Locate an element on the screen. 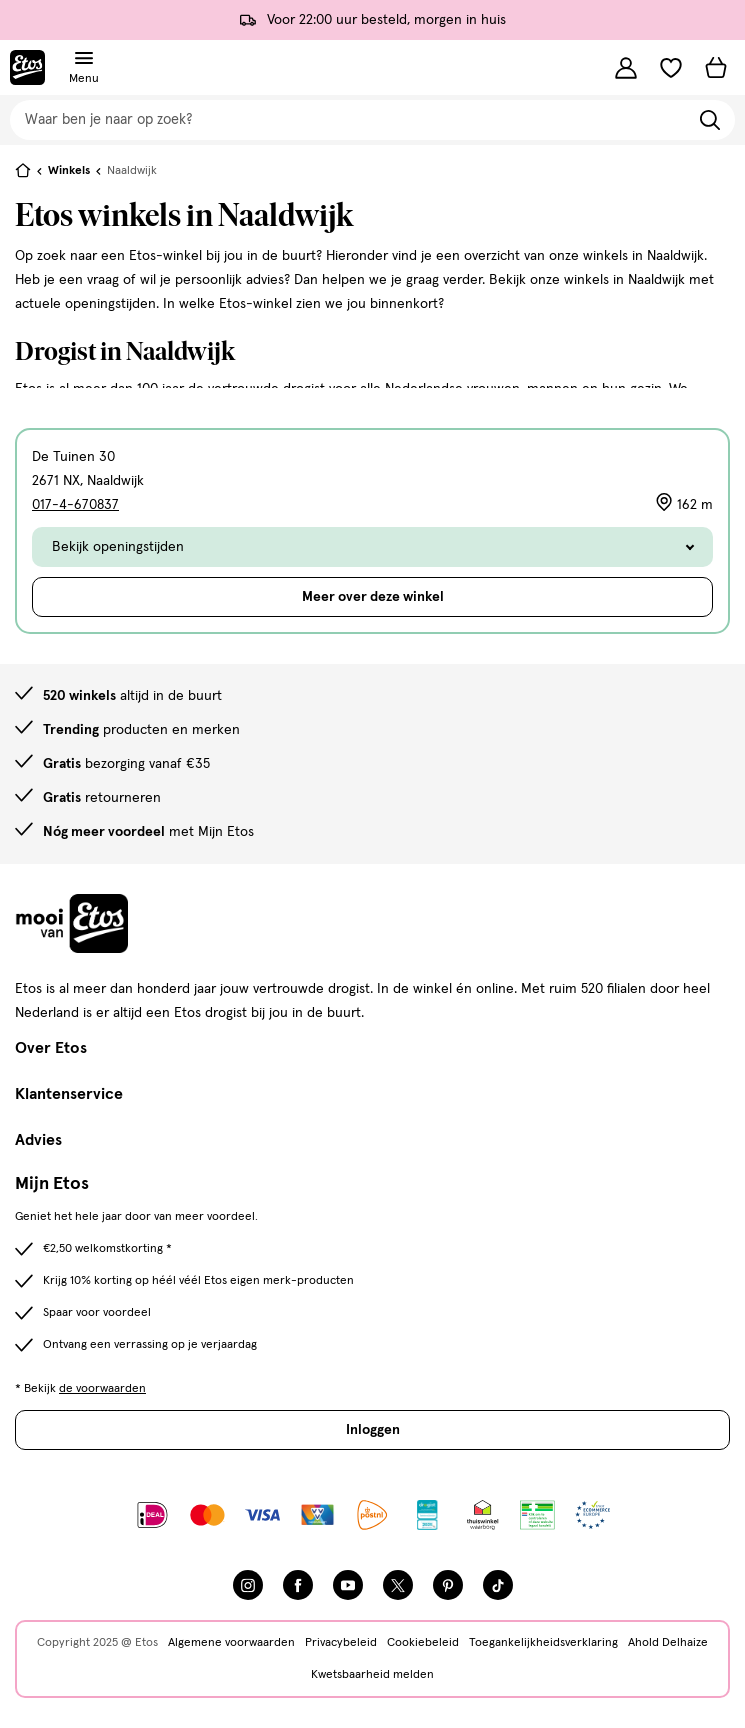 The height and width of the screenshot is (1728, 745). [Pinterest] is located at coordinates (448, 1585).